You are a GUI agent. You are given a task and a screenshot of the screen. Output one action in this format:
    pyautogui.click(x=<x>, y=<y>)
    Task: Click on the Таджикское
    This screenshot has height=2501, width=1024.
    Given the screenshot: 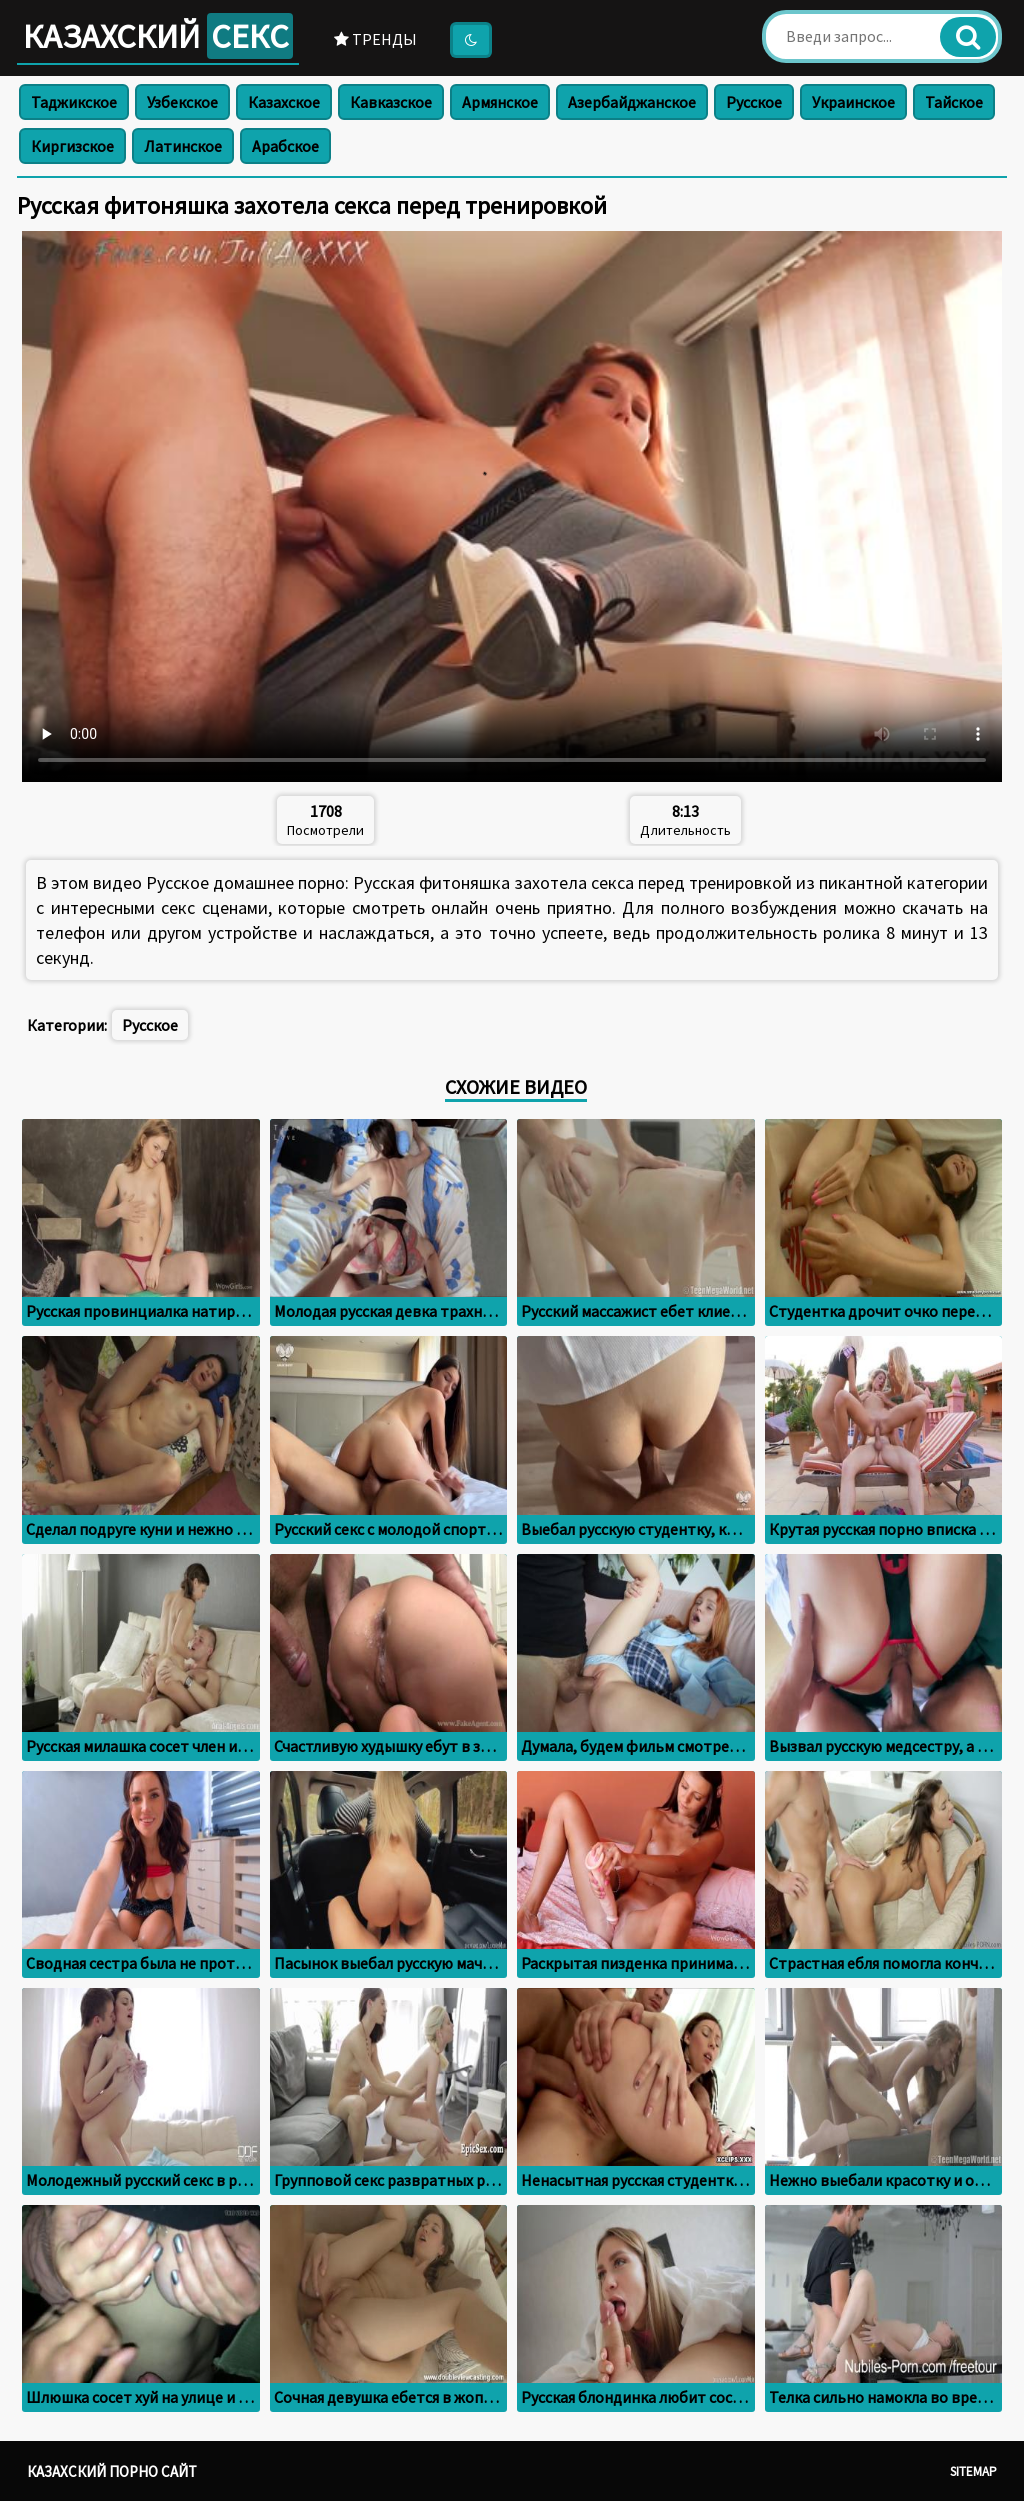 What is the action you would take?
    pyautogui.click(x=74, y=102)
    